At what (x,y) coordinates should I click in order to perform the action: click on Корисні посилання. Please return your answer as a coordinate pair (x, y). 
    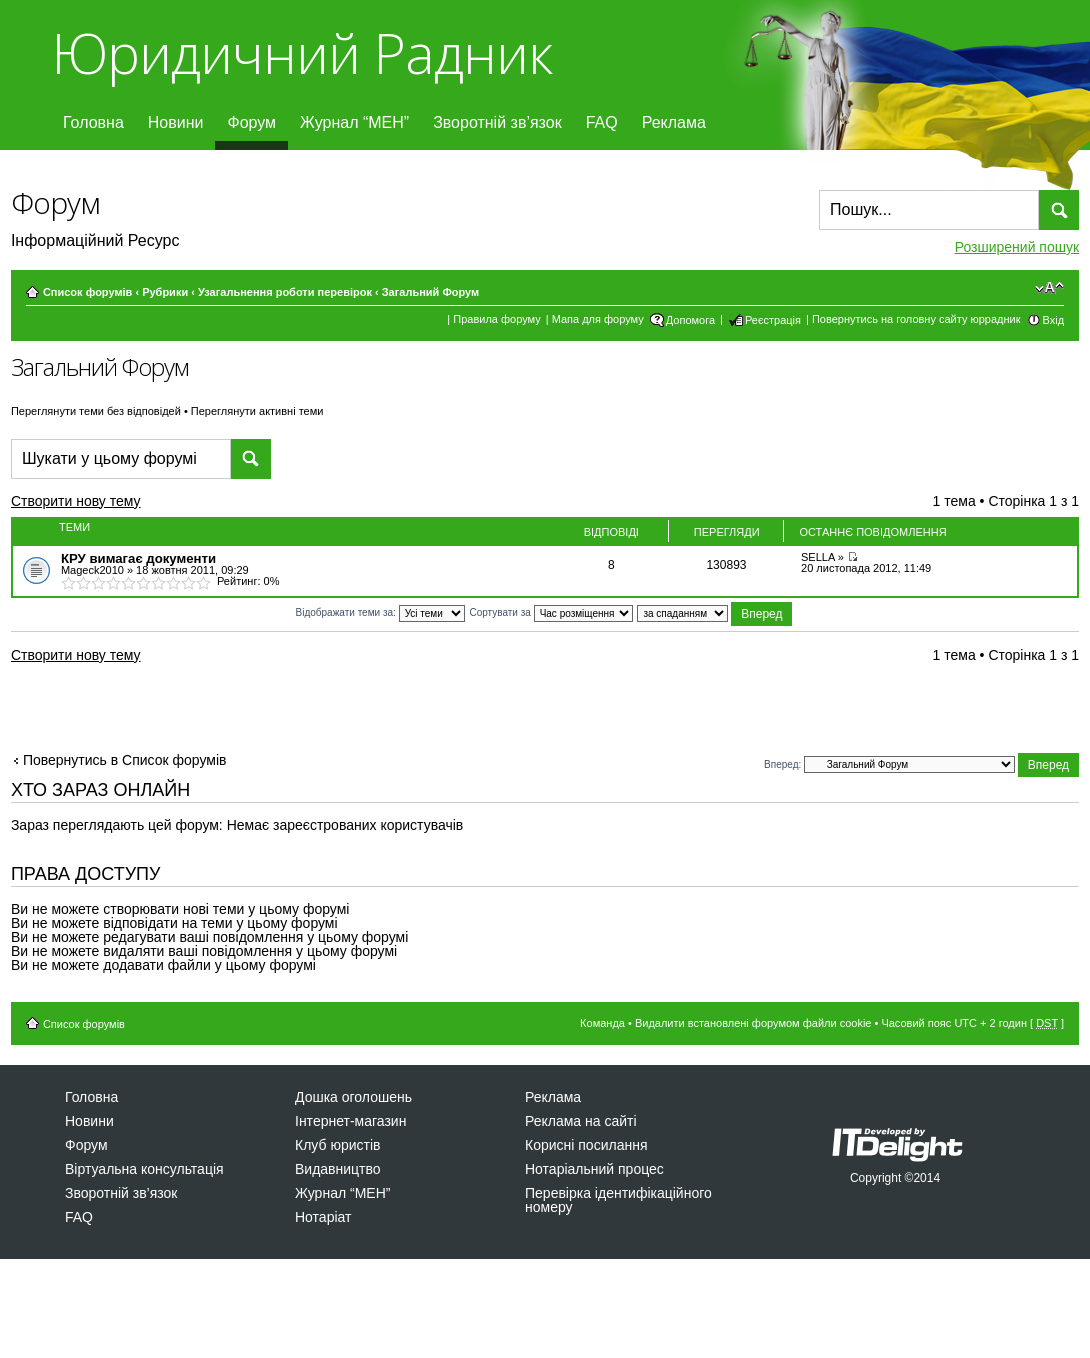
    Looking at the image, I should click on (586, 1145).